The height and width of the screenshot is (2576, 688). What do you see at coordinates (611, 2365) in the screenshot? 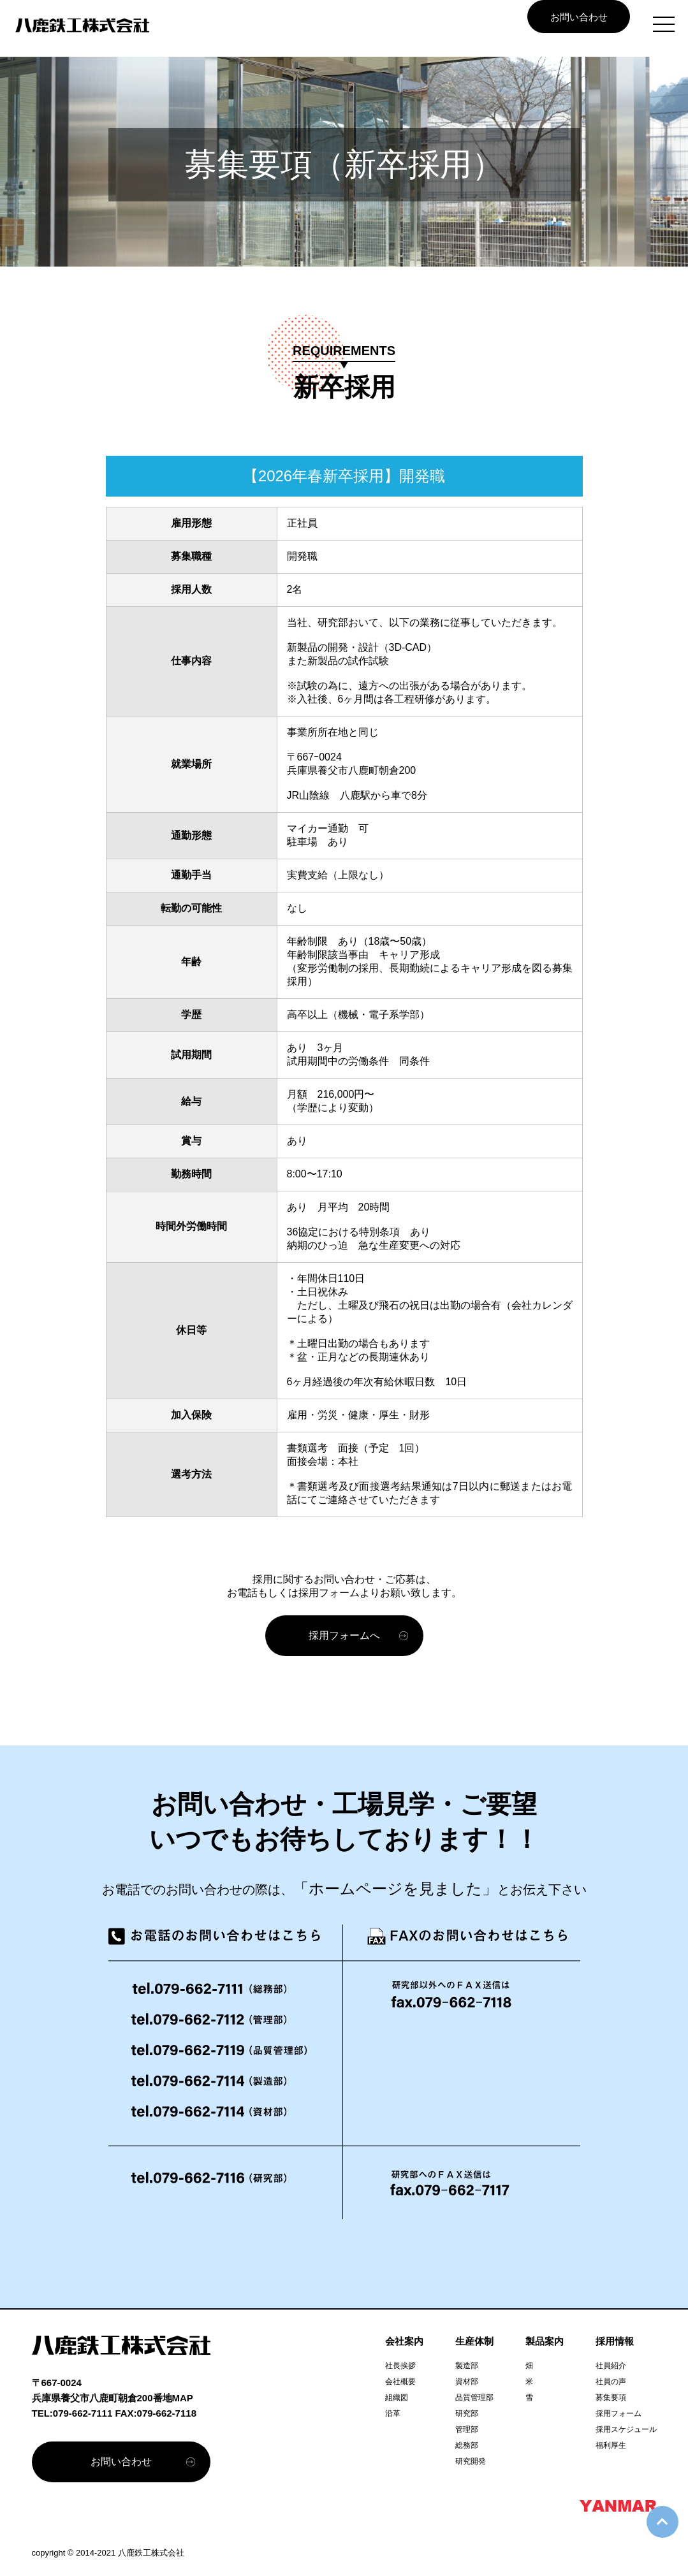
I see `社員紹介` at bounding box center [611, 2365].